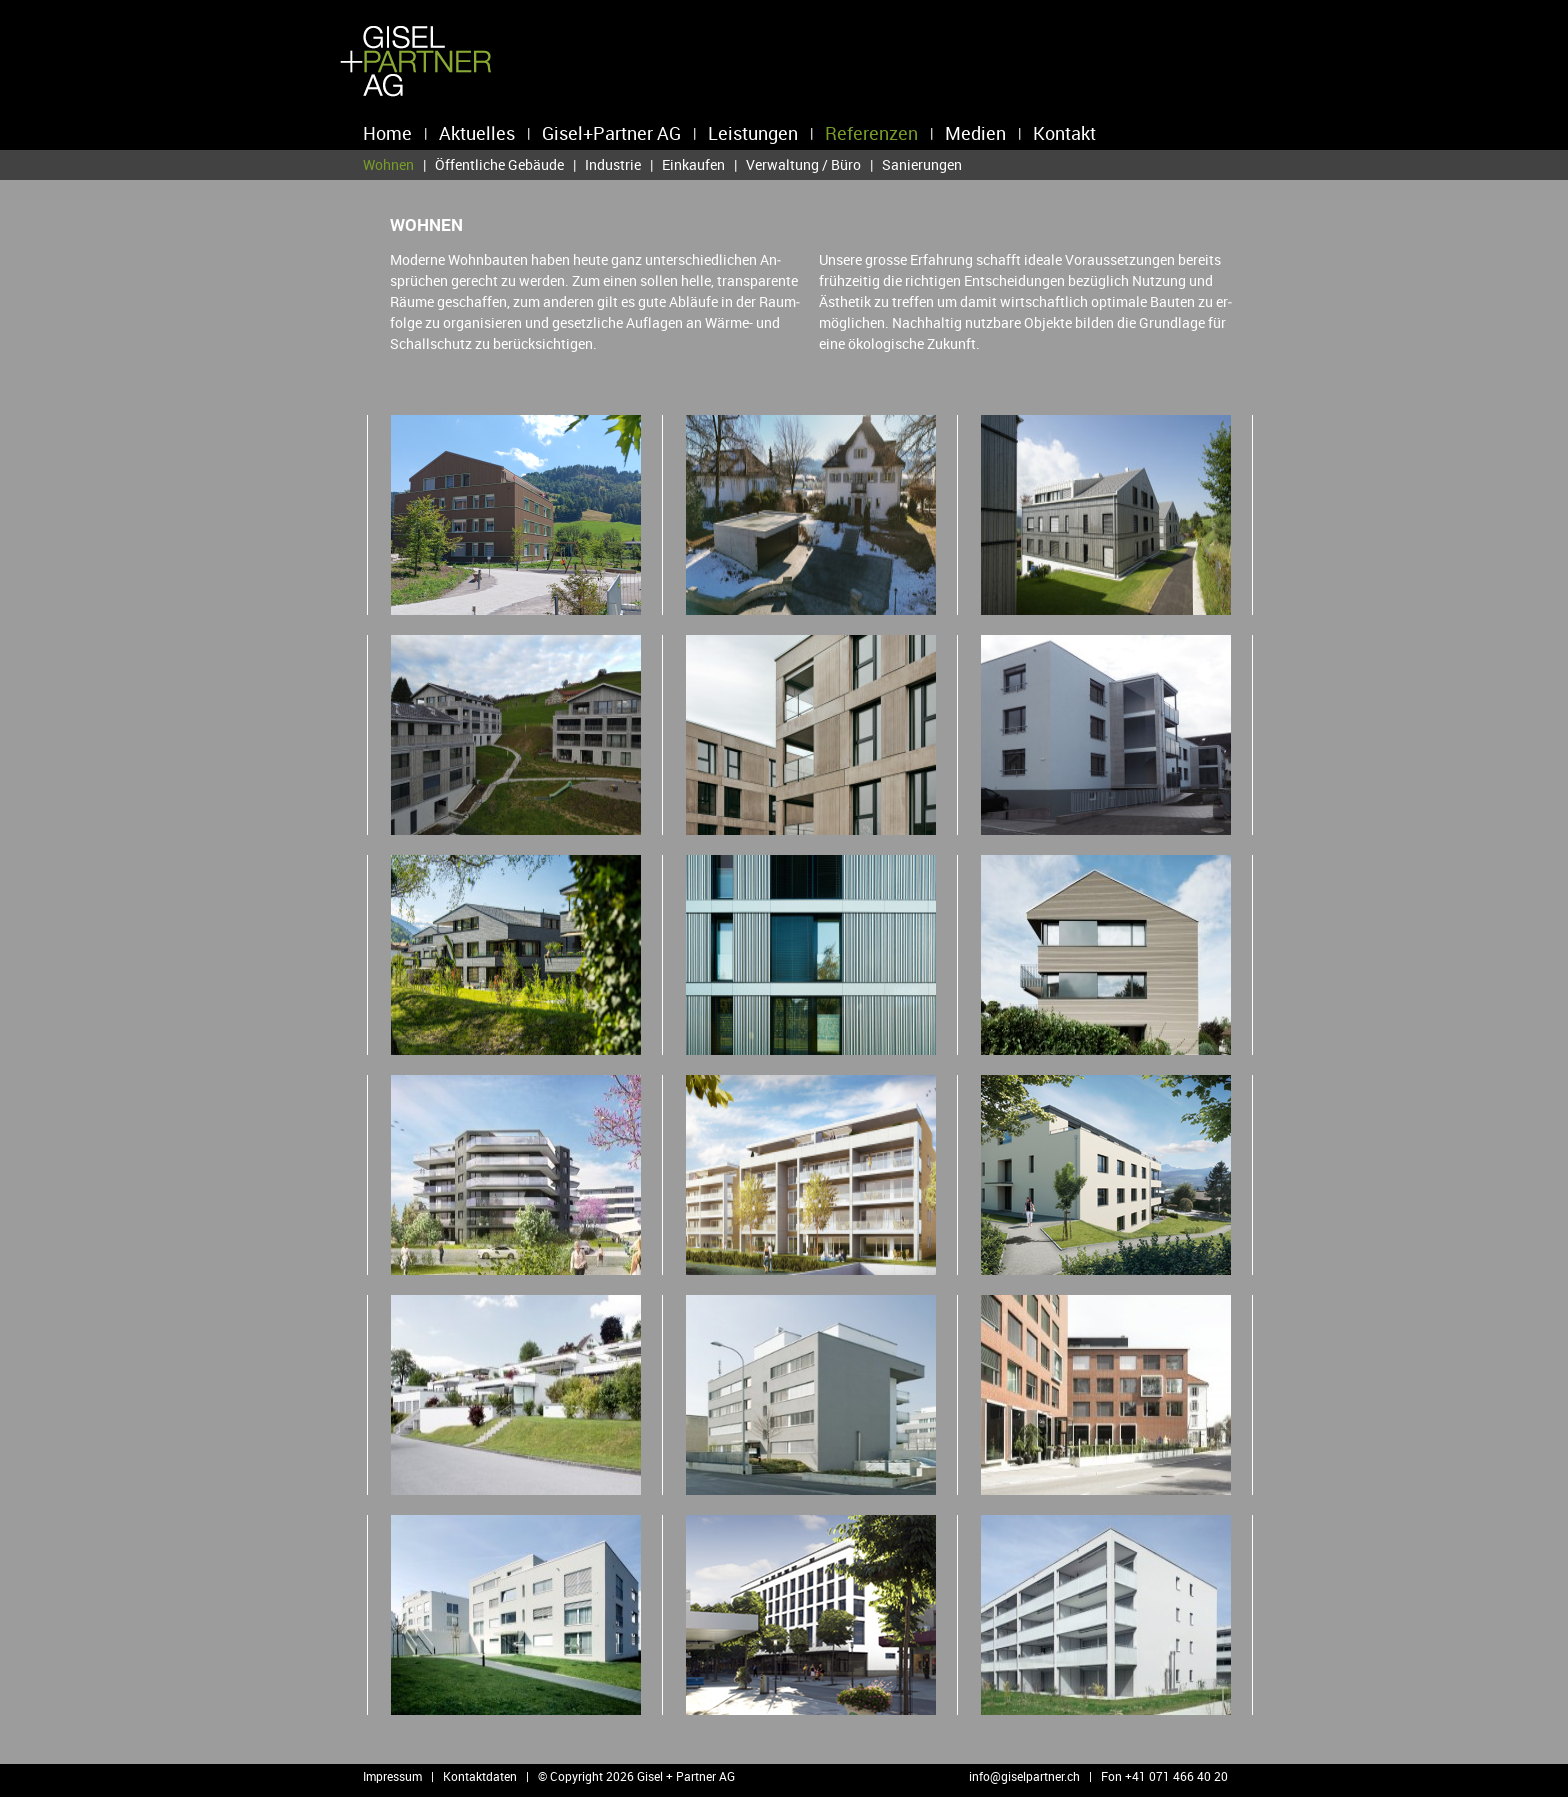 The height and width of the screenshot is (1797, 1568). What do you see at coordinates (477, 133) in the screenshot?
I see `Aktuelles` at bounding box center [477, 133].